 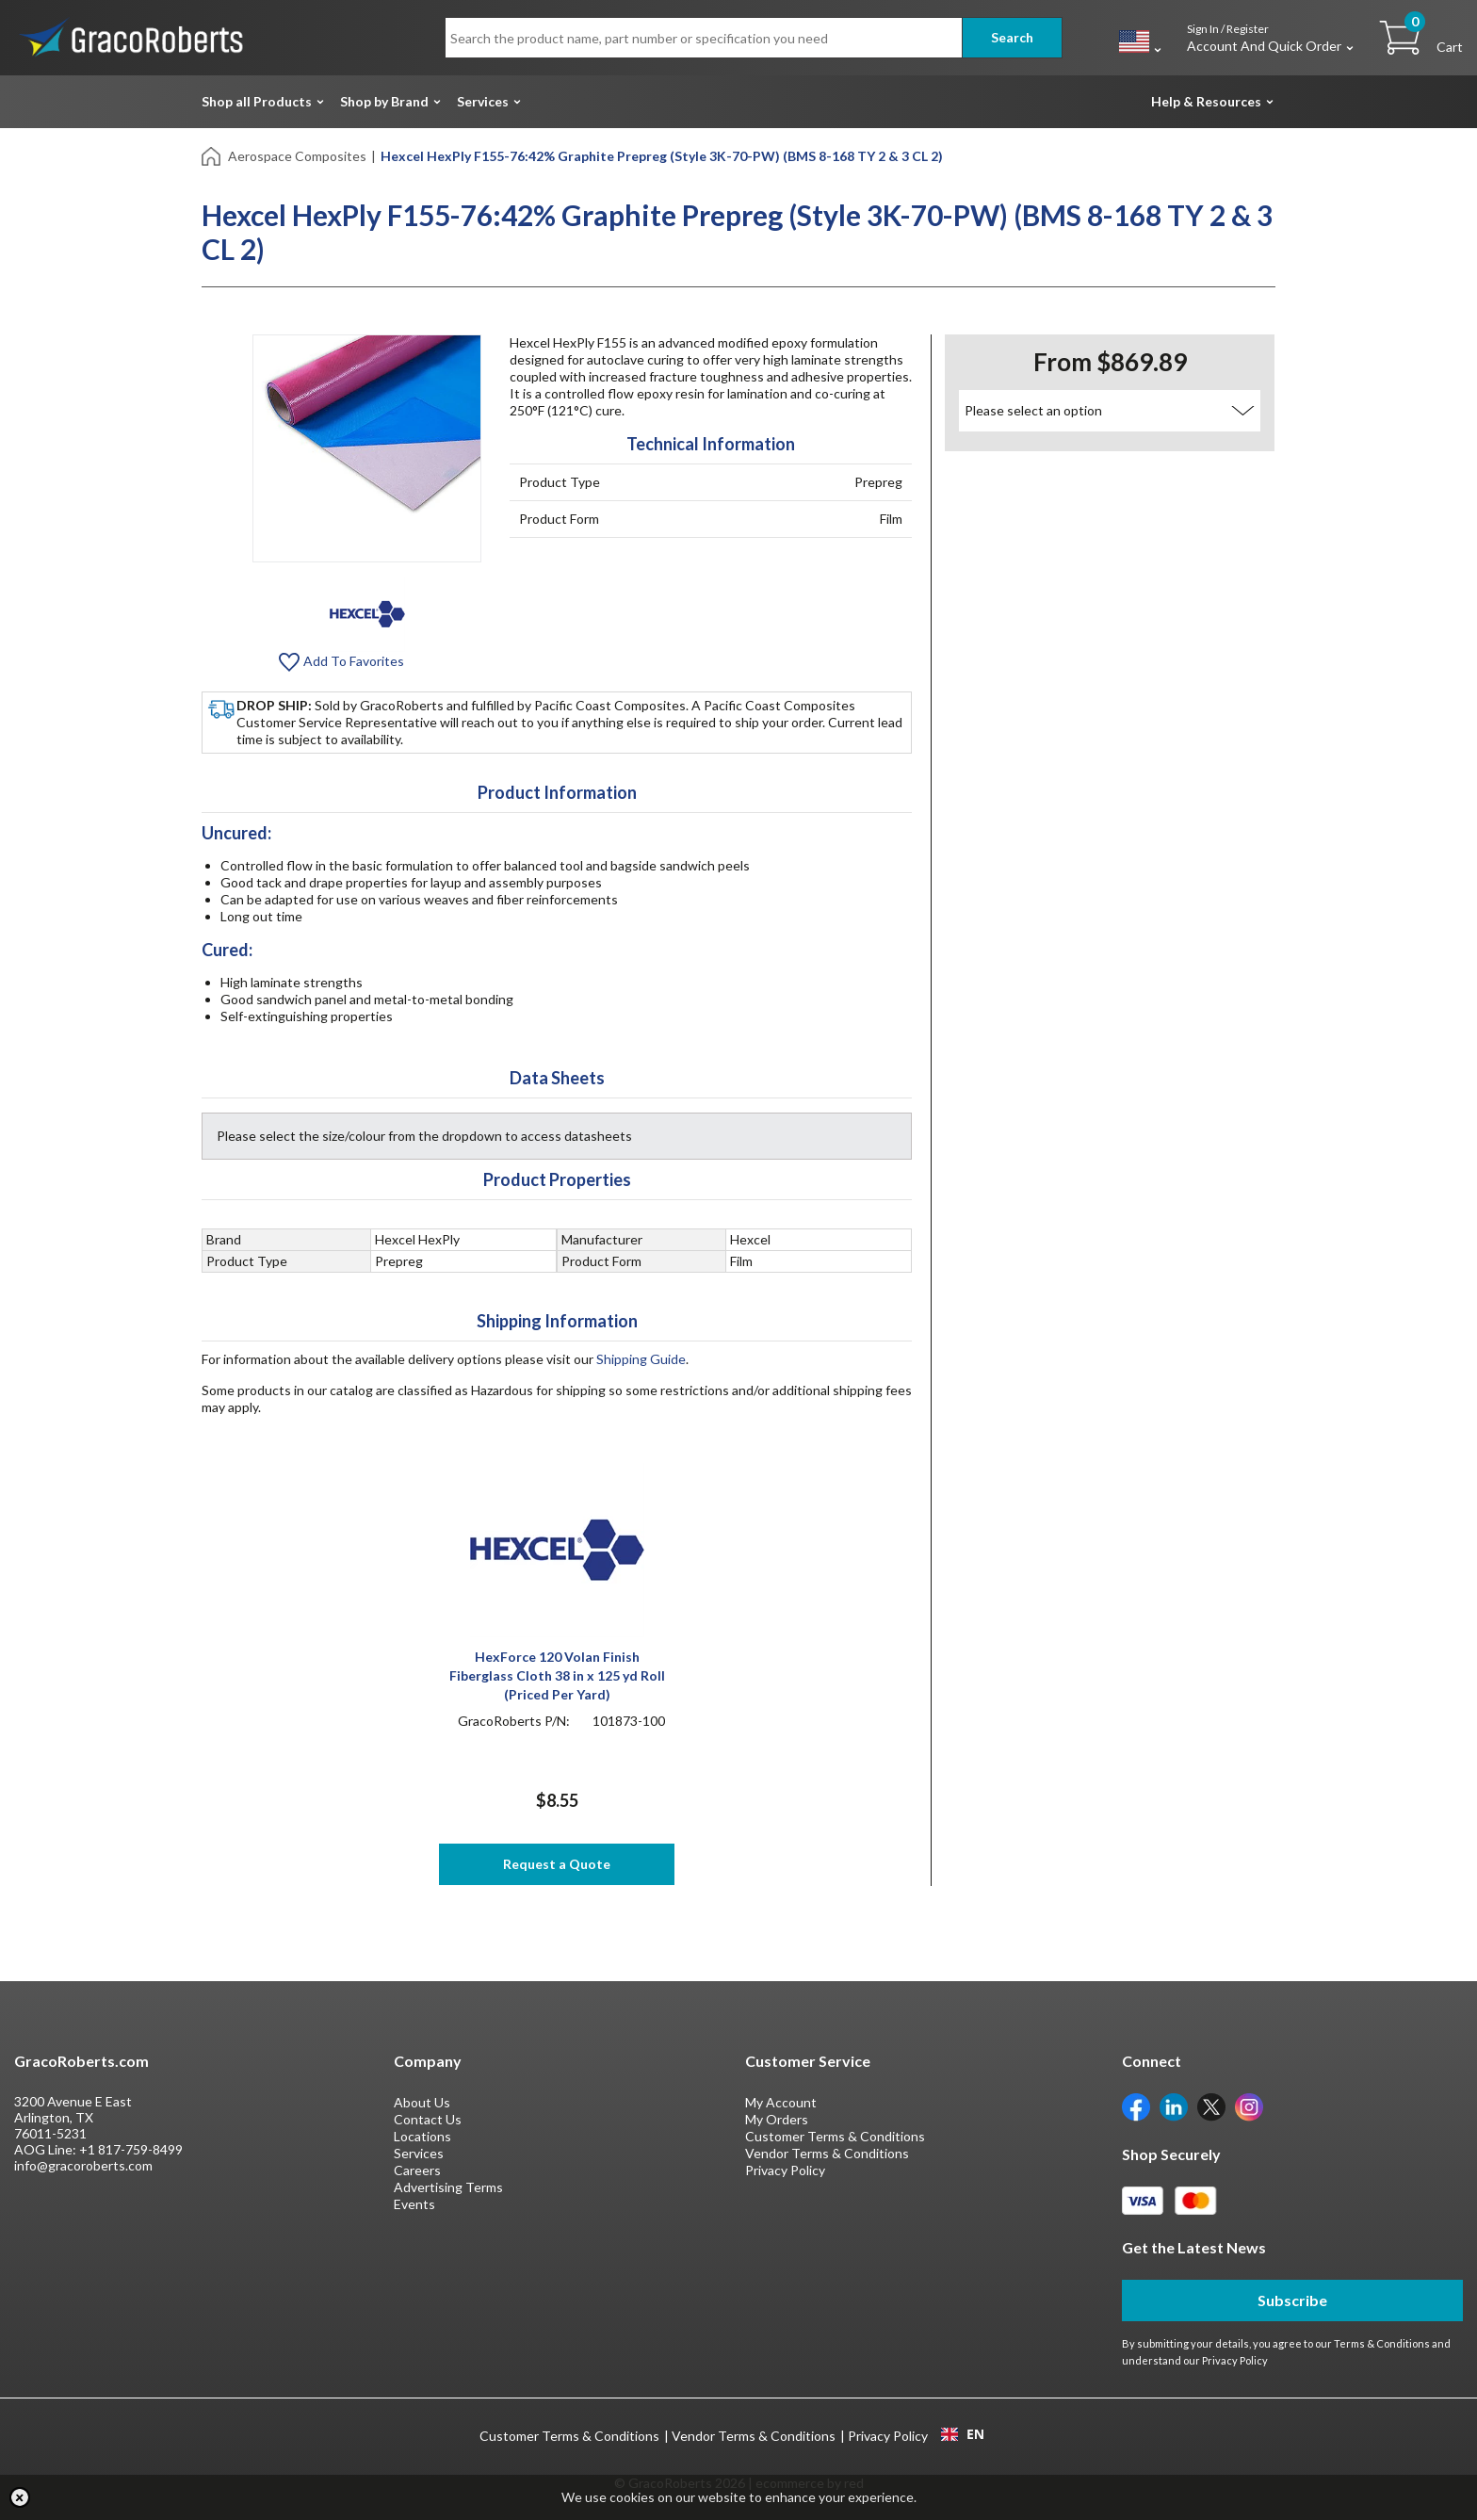 I want to click on Advertising Terms, so click(x=448, y=2187).